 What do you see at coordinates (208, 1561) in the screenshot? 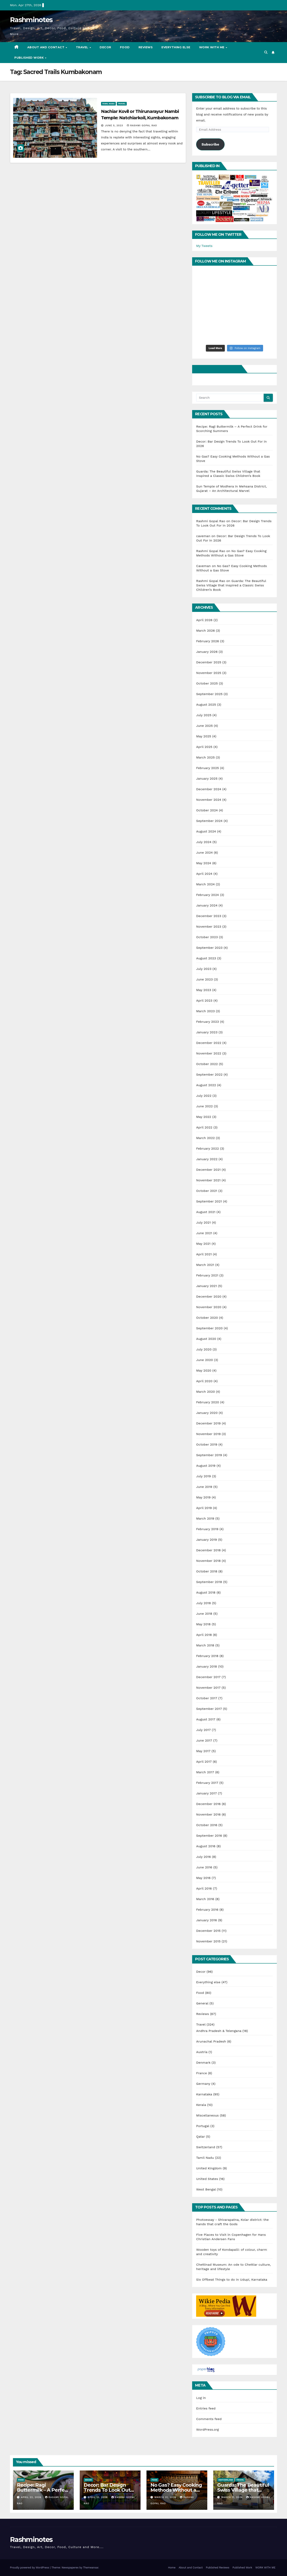
I see `November 2018` at bounding box center [208, 1561].